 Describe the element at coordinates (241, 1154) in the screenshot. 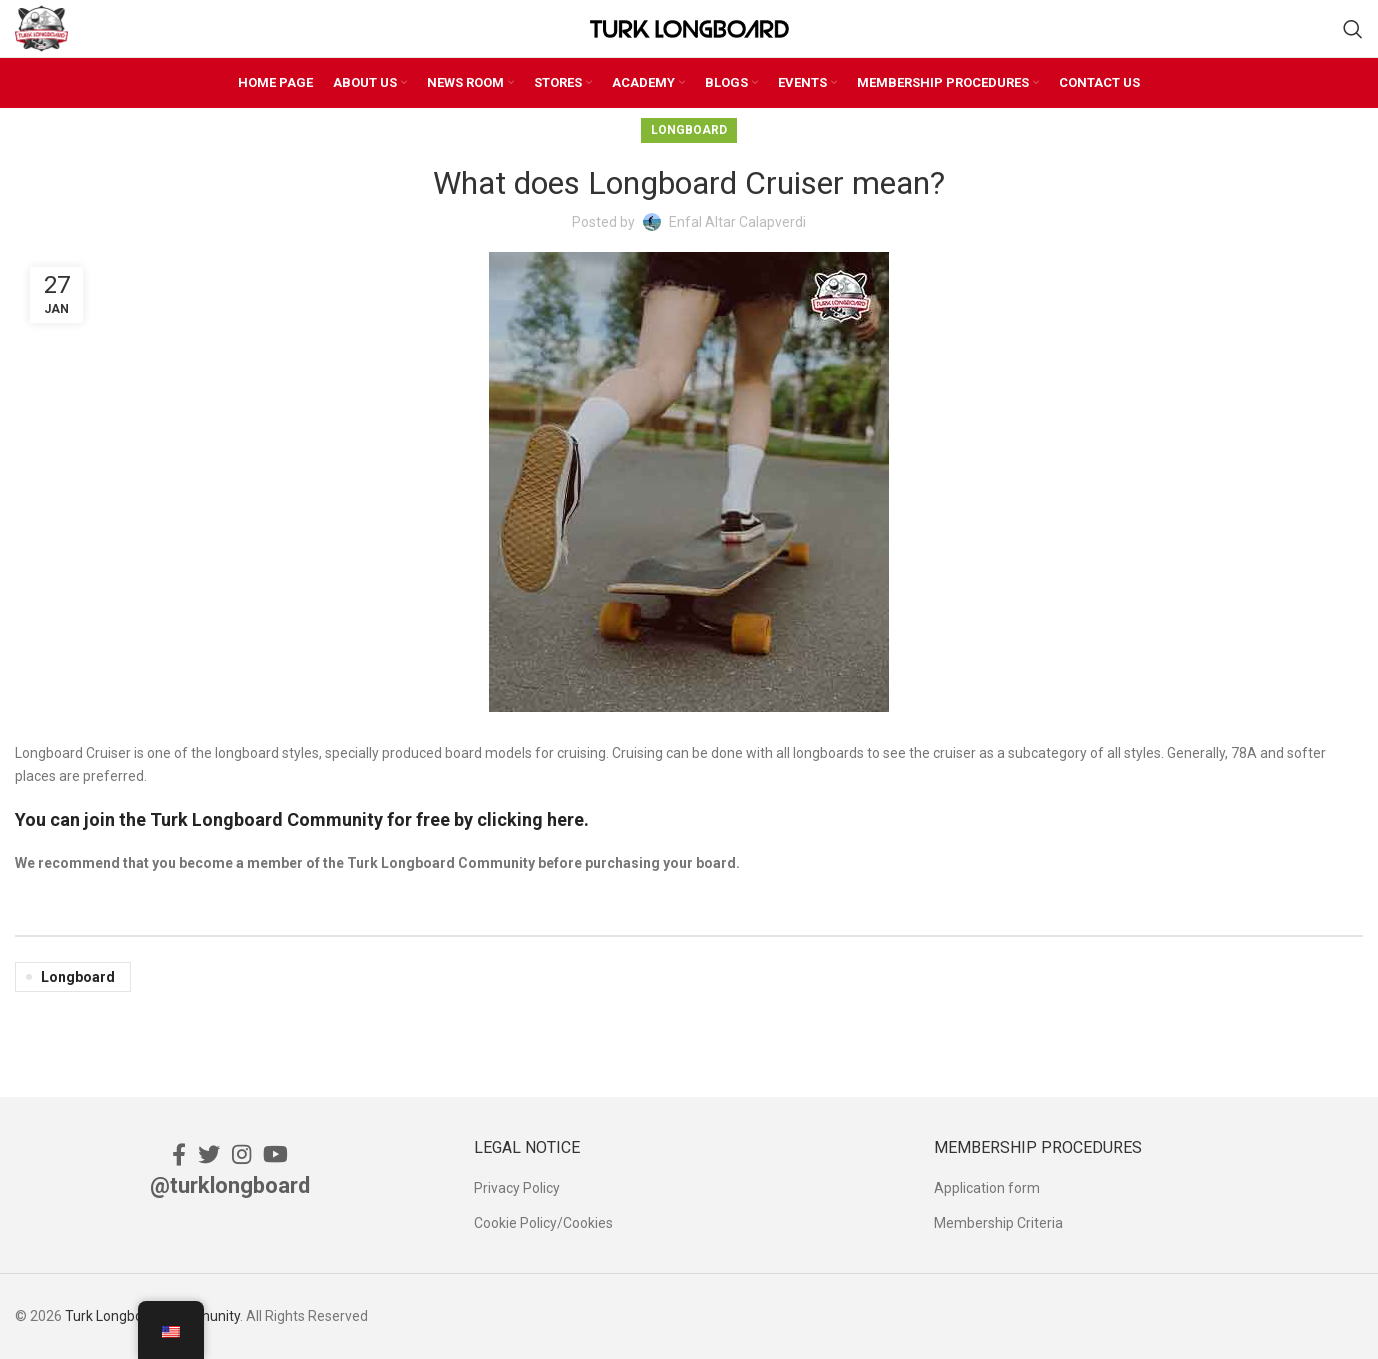

I see `[Instagram social link]` at that location.